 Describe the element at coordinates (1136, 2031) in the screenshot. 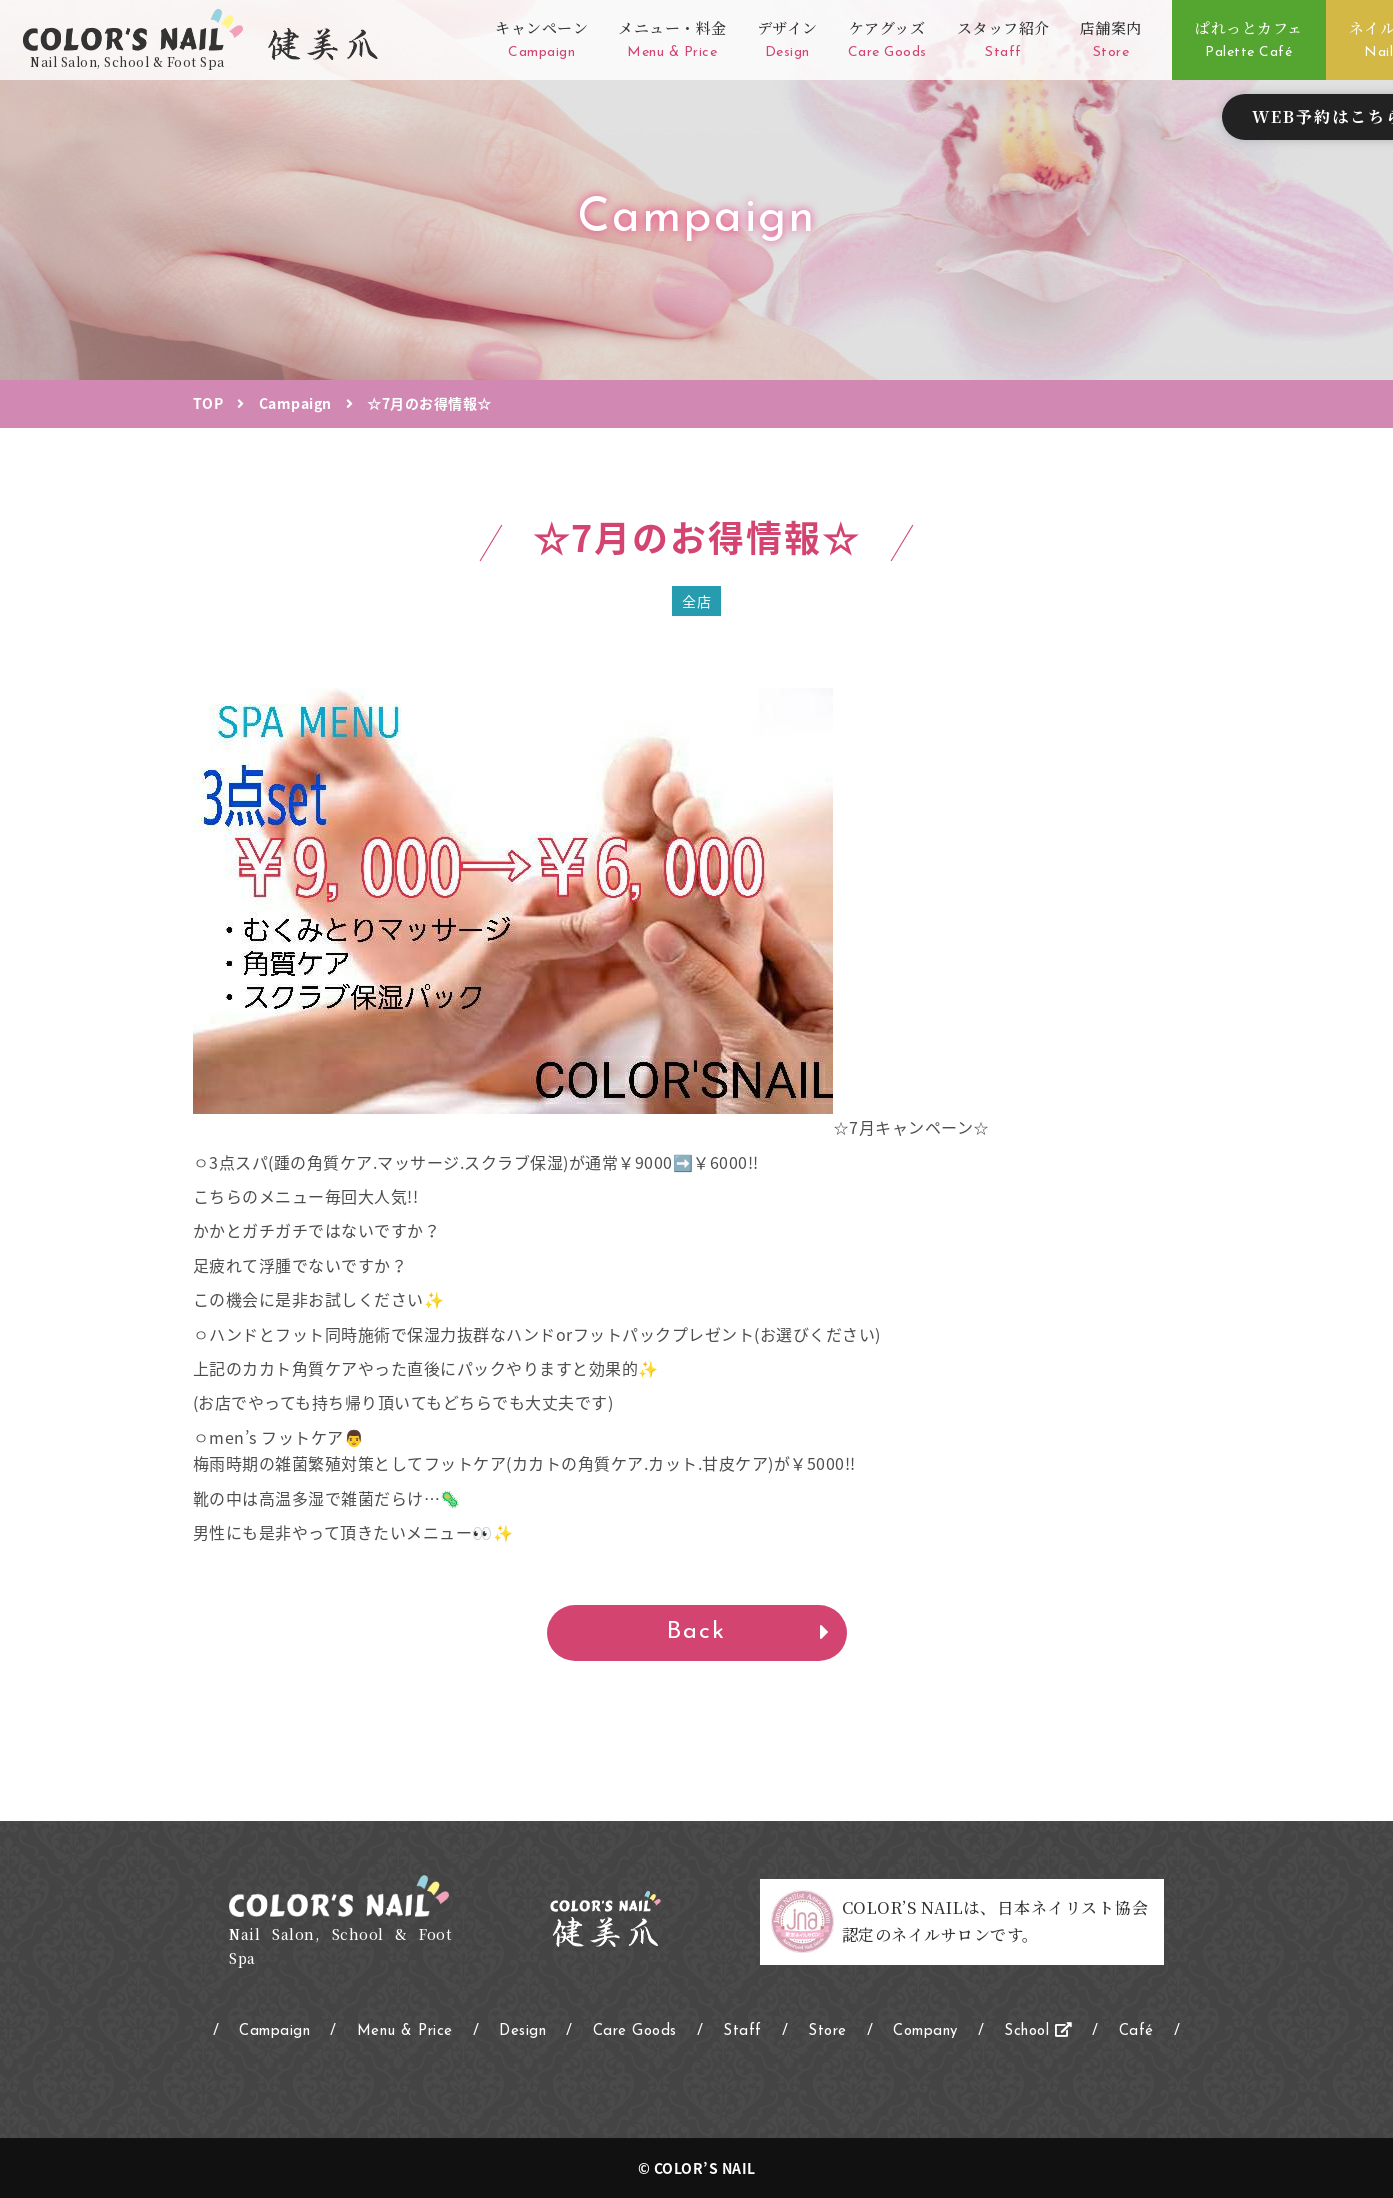

I see `Café` at that location.